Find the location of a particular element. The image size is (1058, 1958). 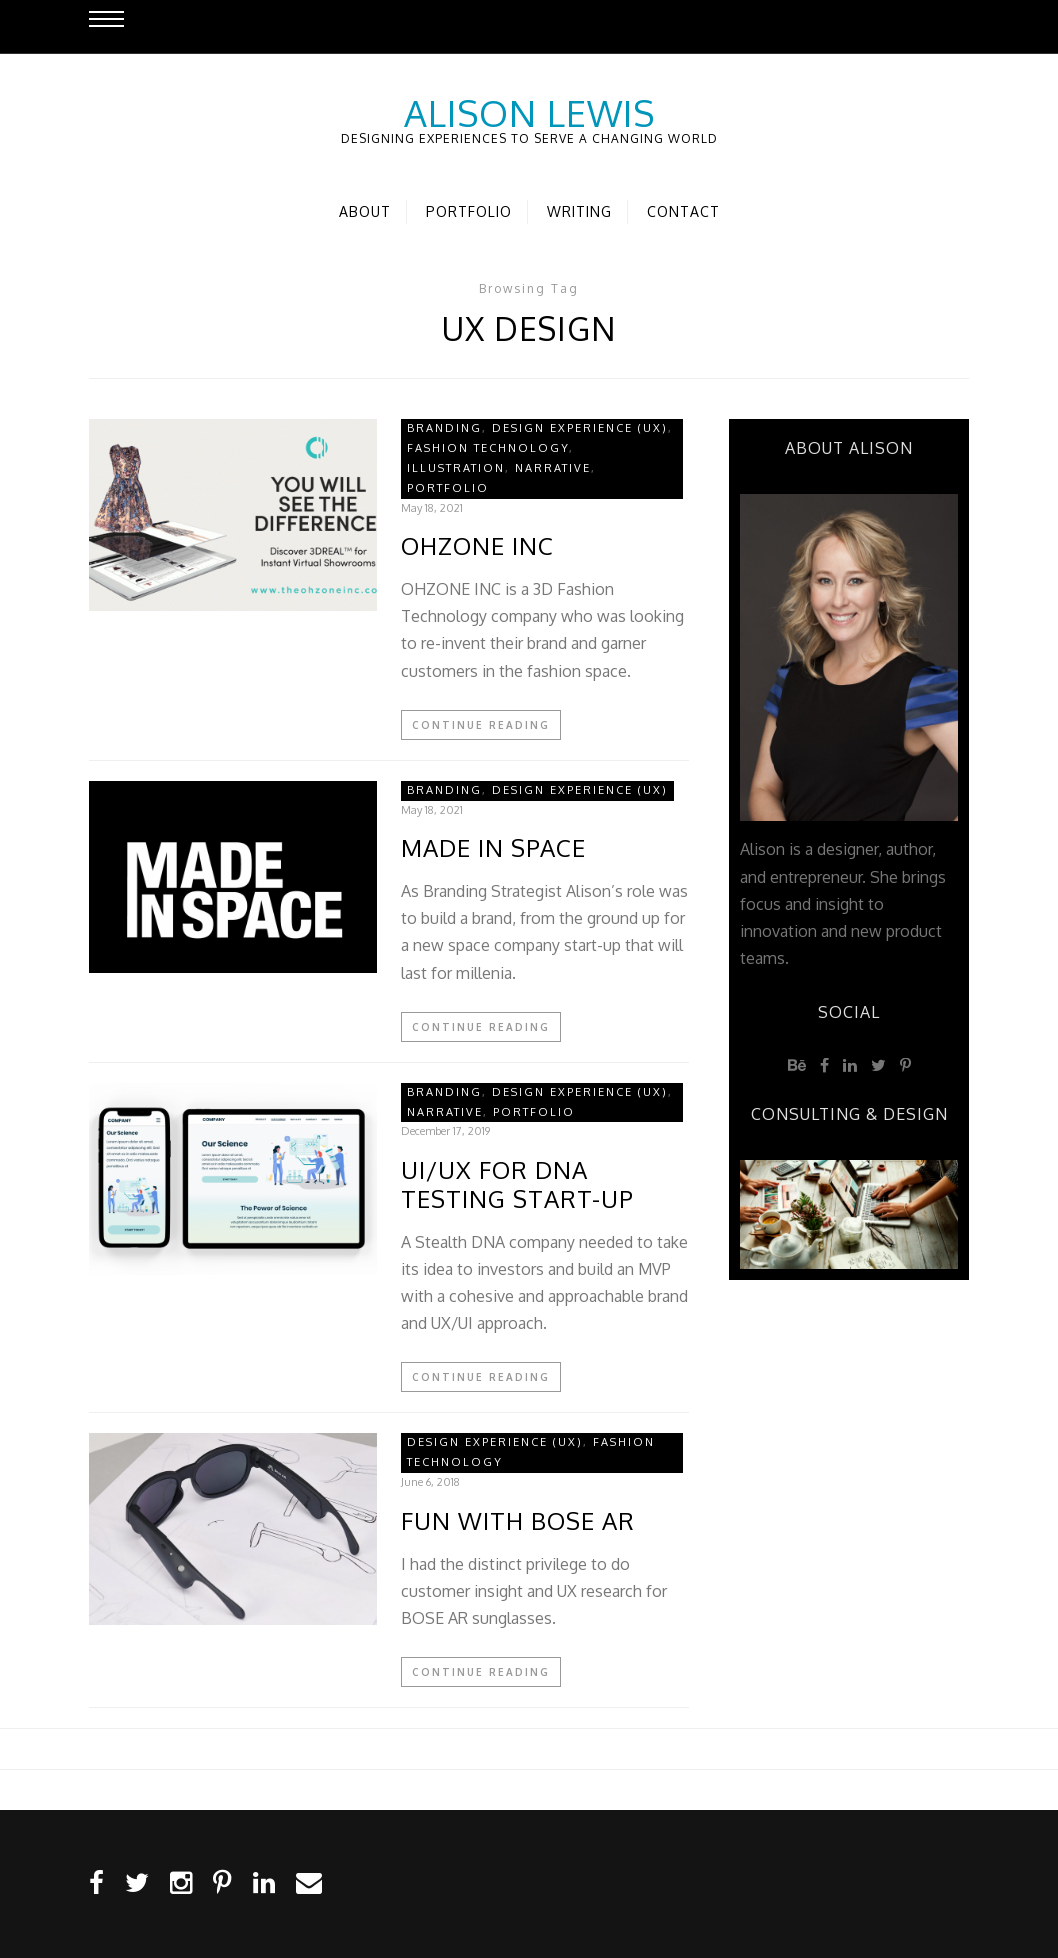

OHZONE INC is located at coordinates (477, 546).